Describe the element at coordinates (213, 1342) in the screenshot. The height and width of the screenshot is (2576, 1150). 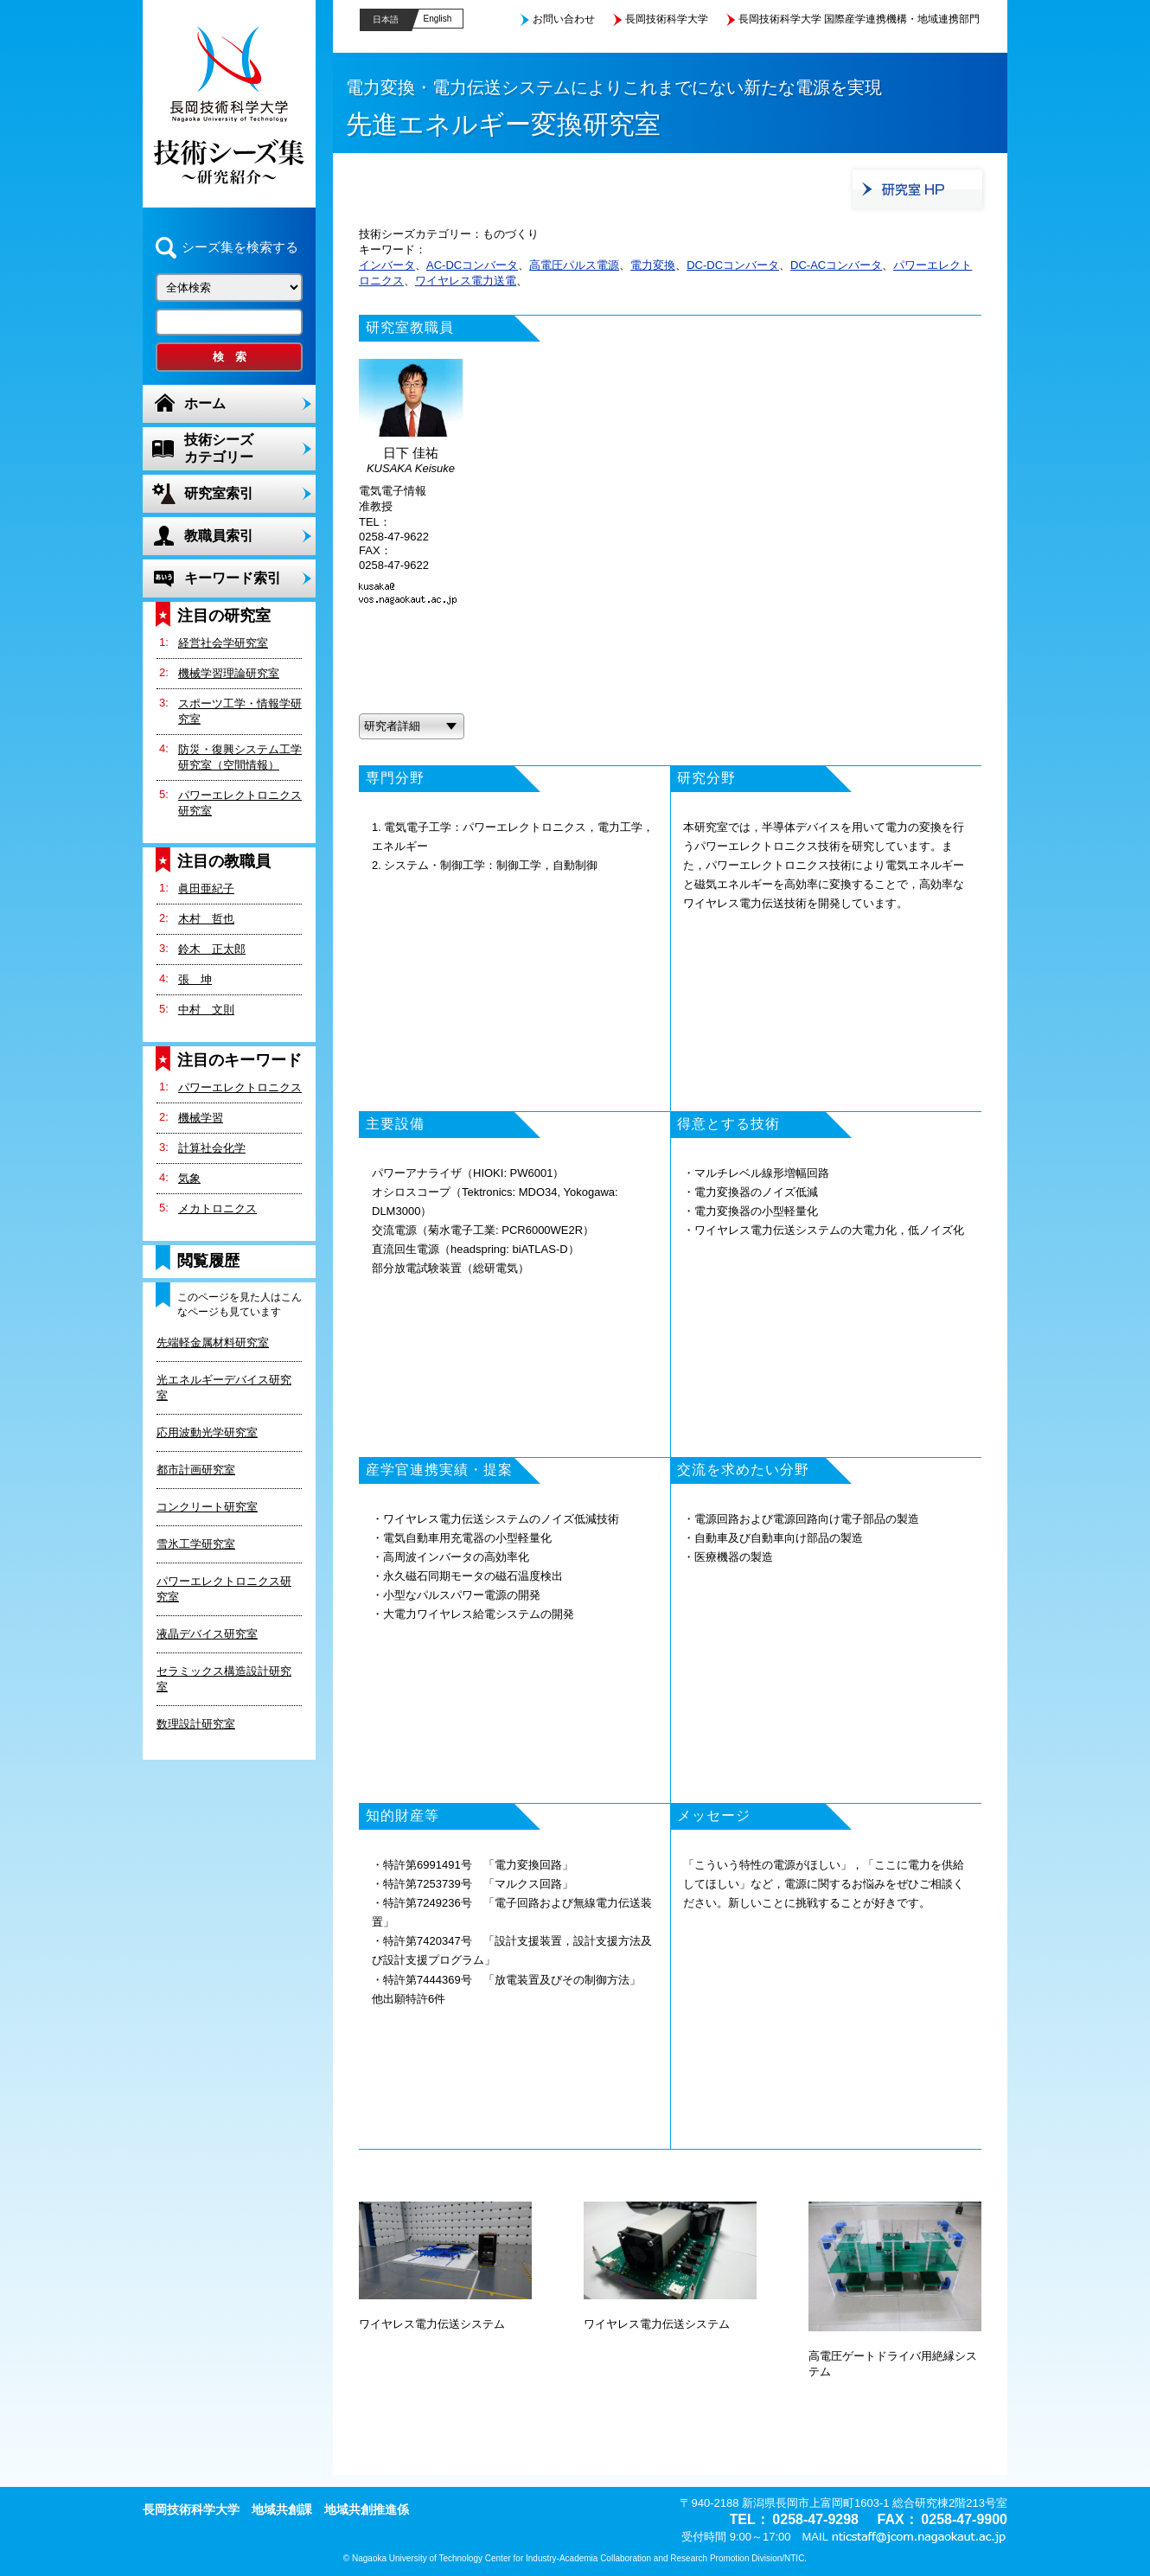
I see `先端軽金属材料研究室` at that location.